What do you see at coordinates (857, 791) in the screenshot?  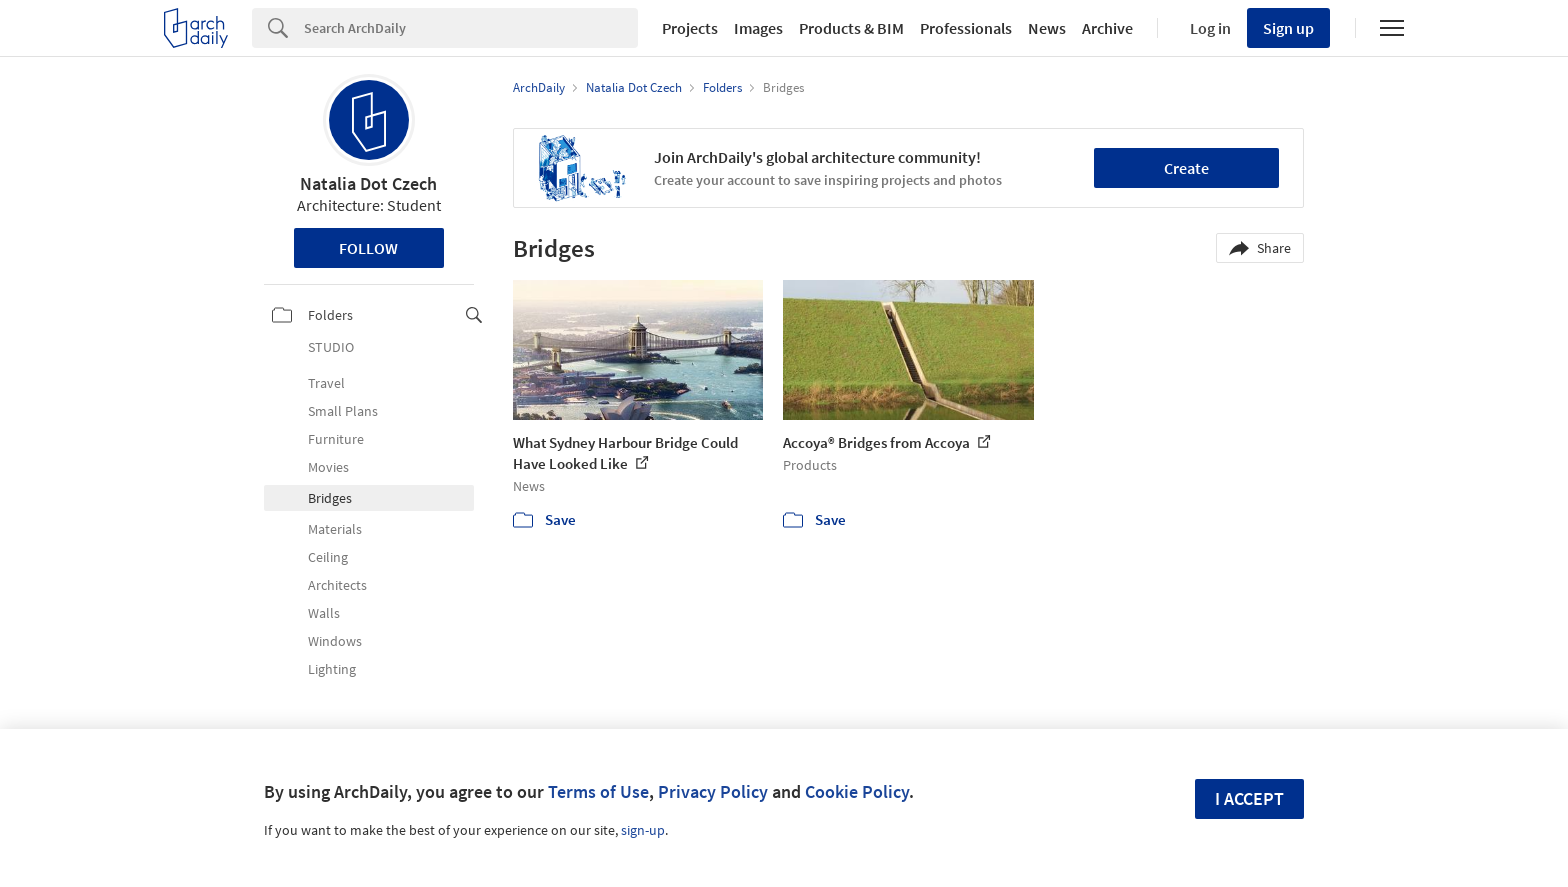 I see `Cookie Policy` at bounding box center [857, 791].